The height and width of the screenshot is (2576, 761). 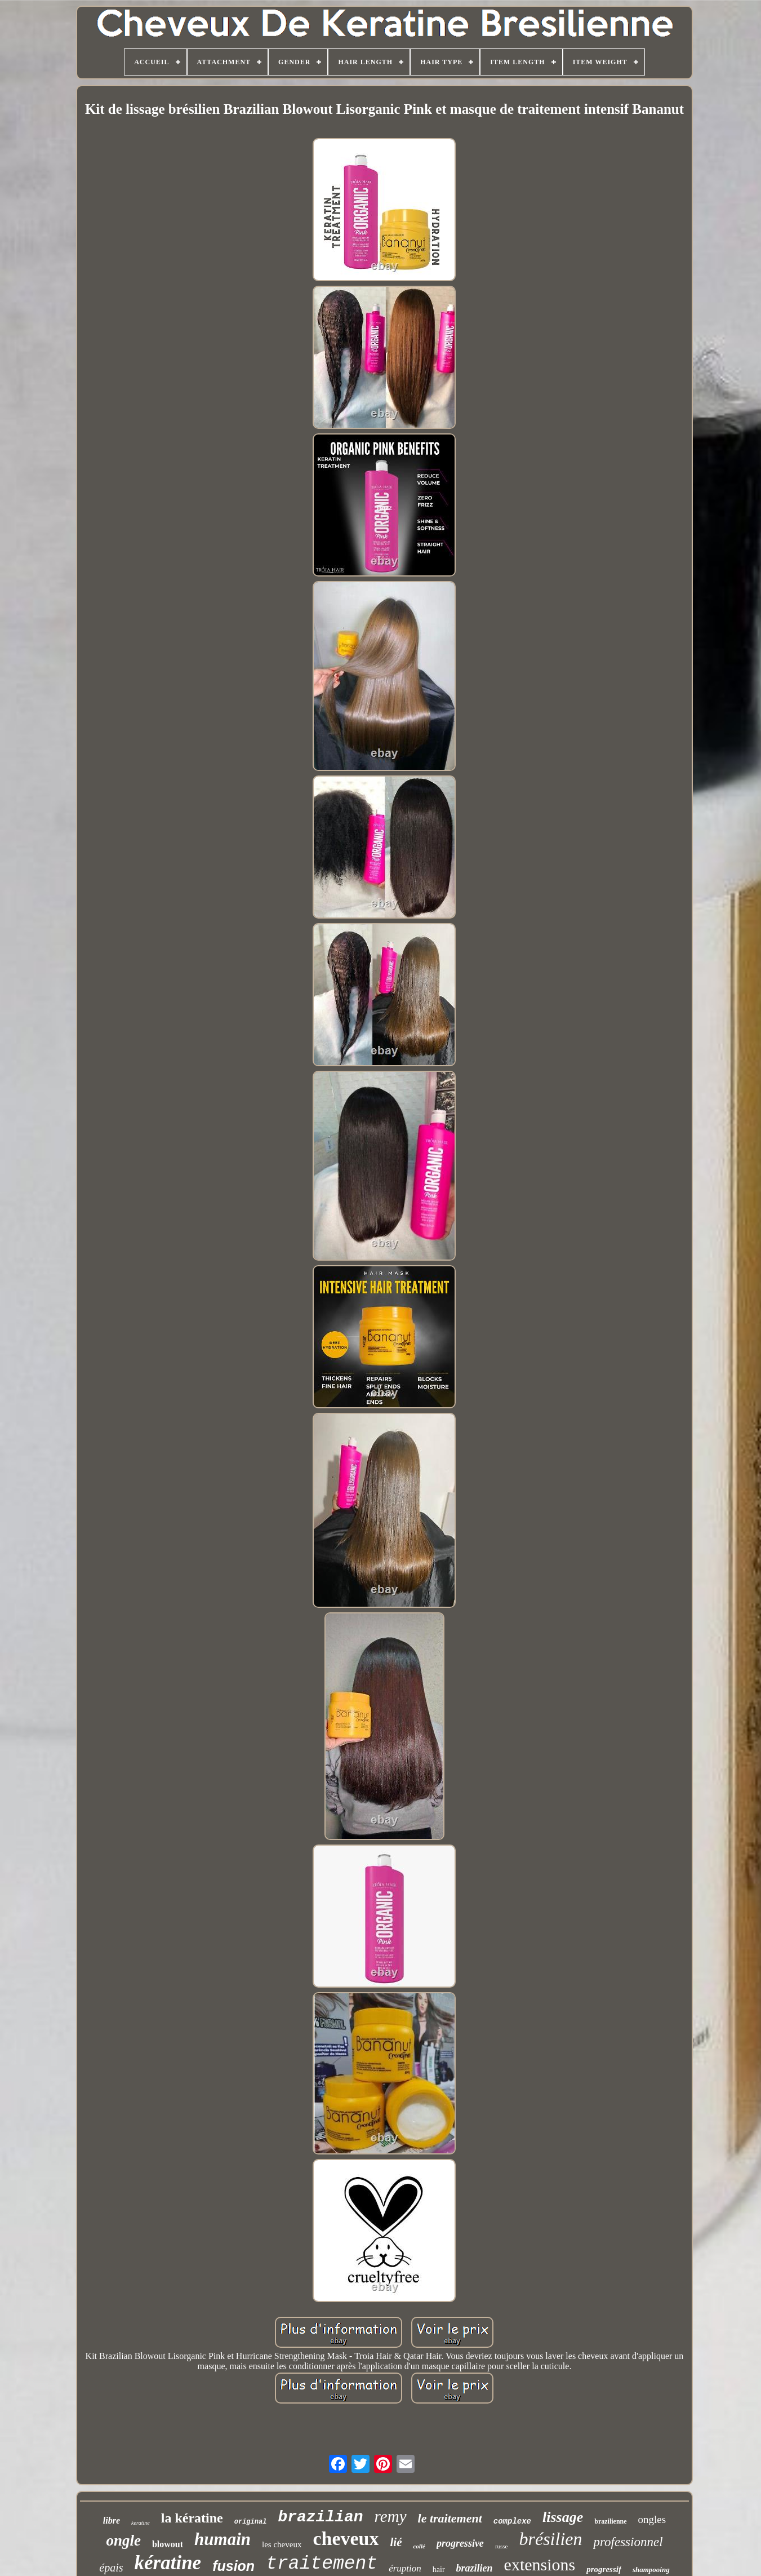 What do you see at coordinates (405, 2568) in the screenshot?
I see `éruption` at bounding box center [405, 2568].